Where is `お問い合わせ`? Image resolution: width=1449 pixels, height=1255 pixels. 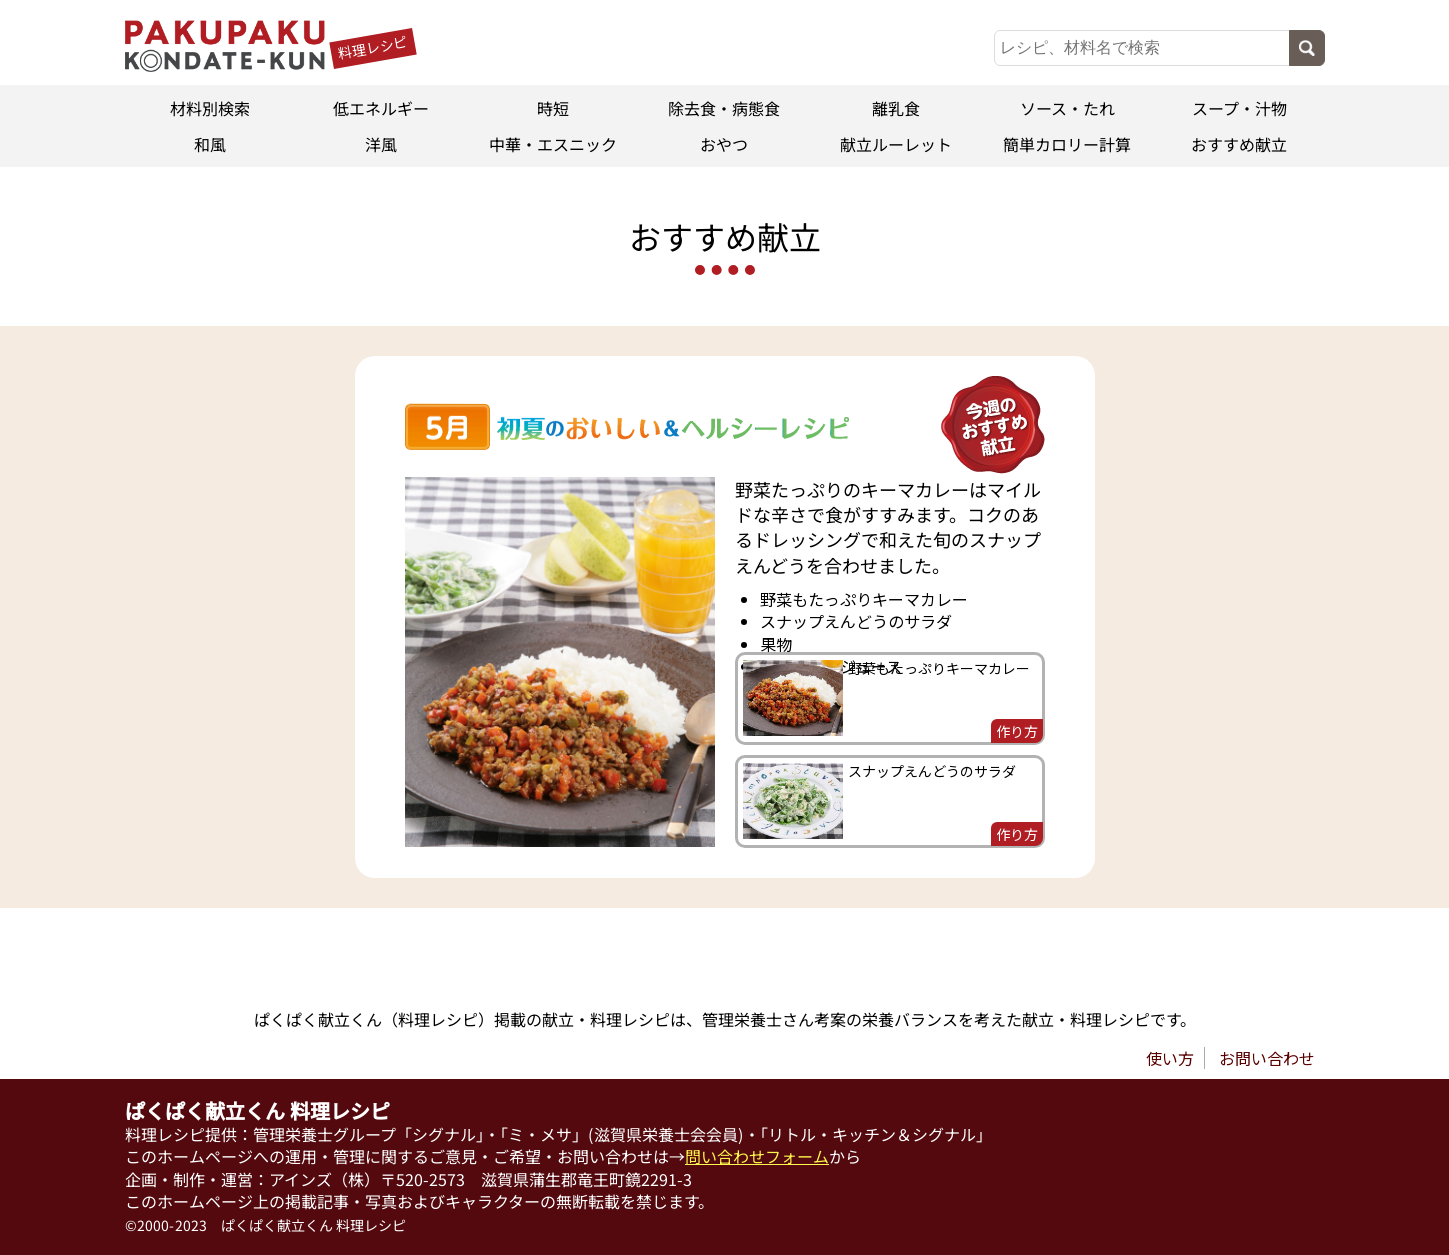 お問い合わせ is located at coordinates (1267, 1058).